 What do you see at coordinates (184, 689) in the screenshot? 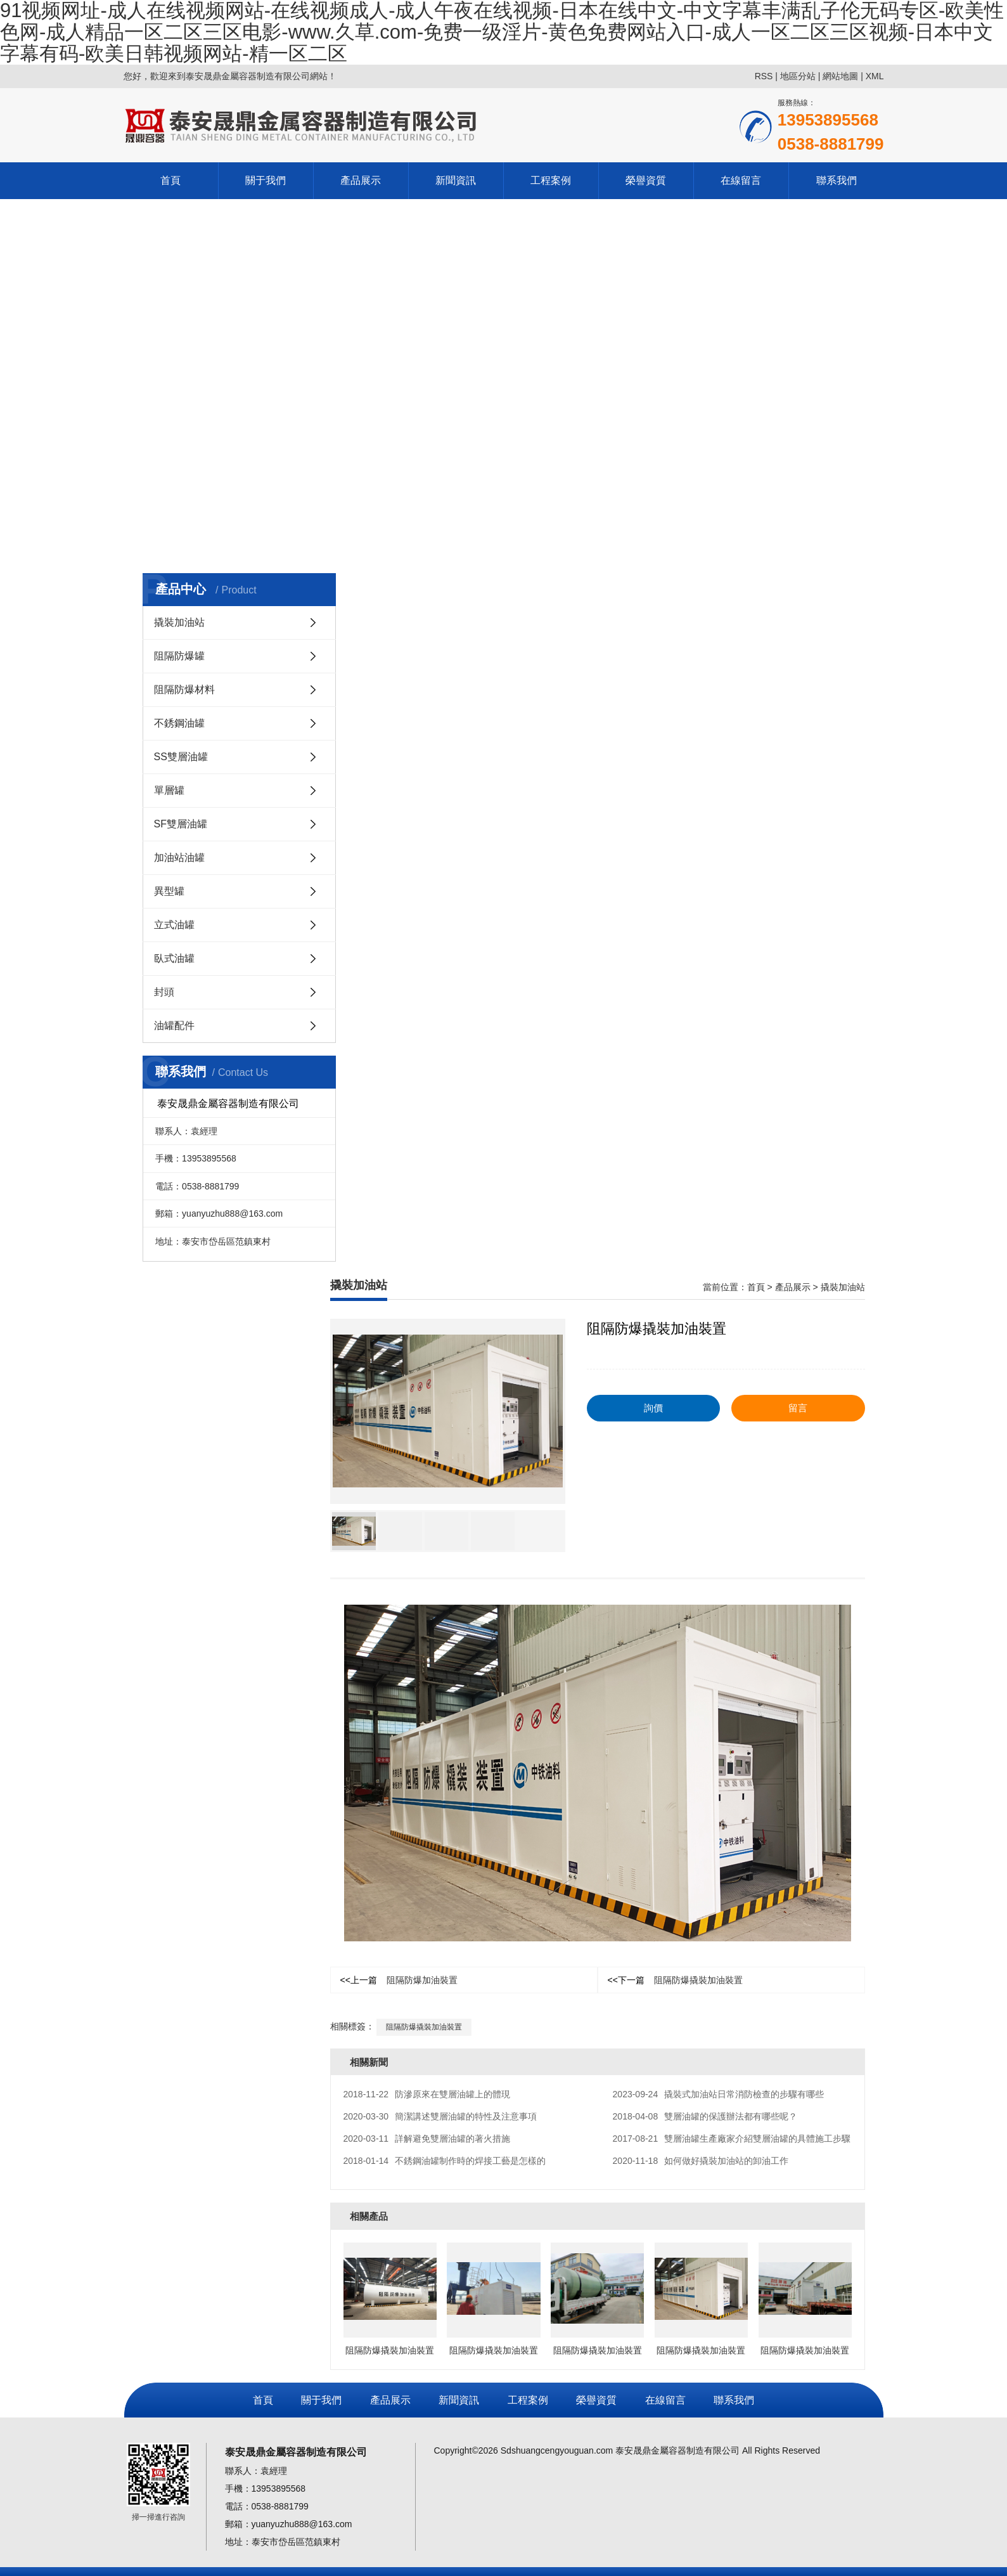
I see `阻隔防爆材料` at bounding box center [184, 689].